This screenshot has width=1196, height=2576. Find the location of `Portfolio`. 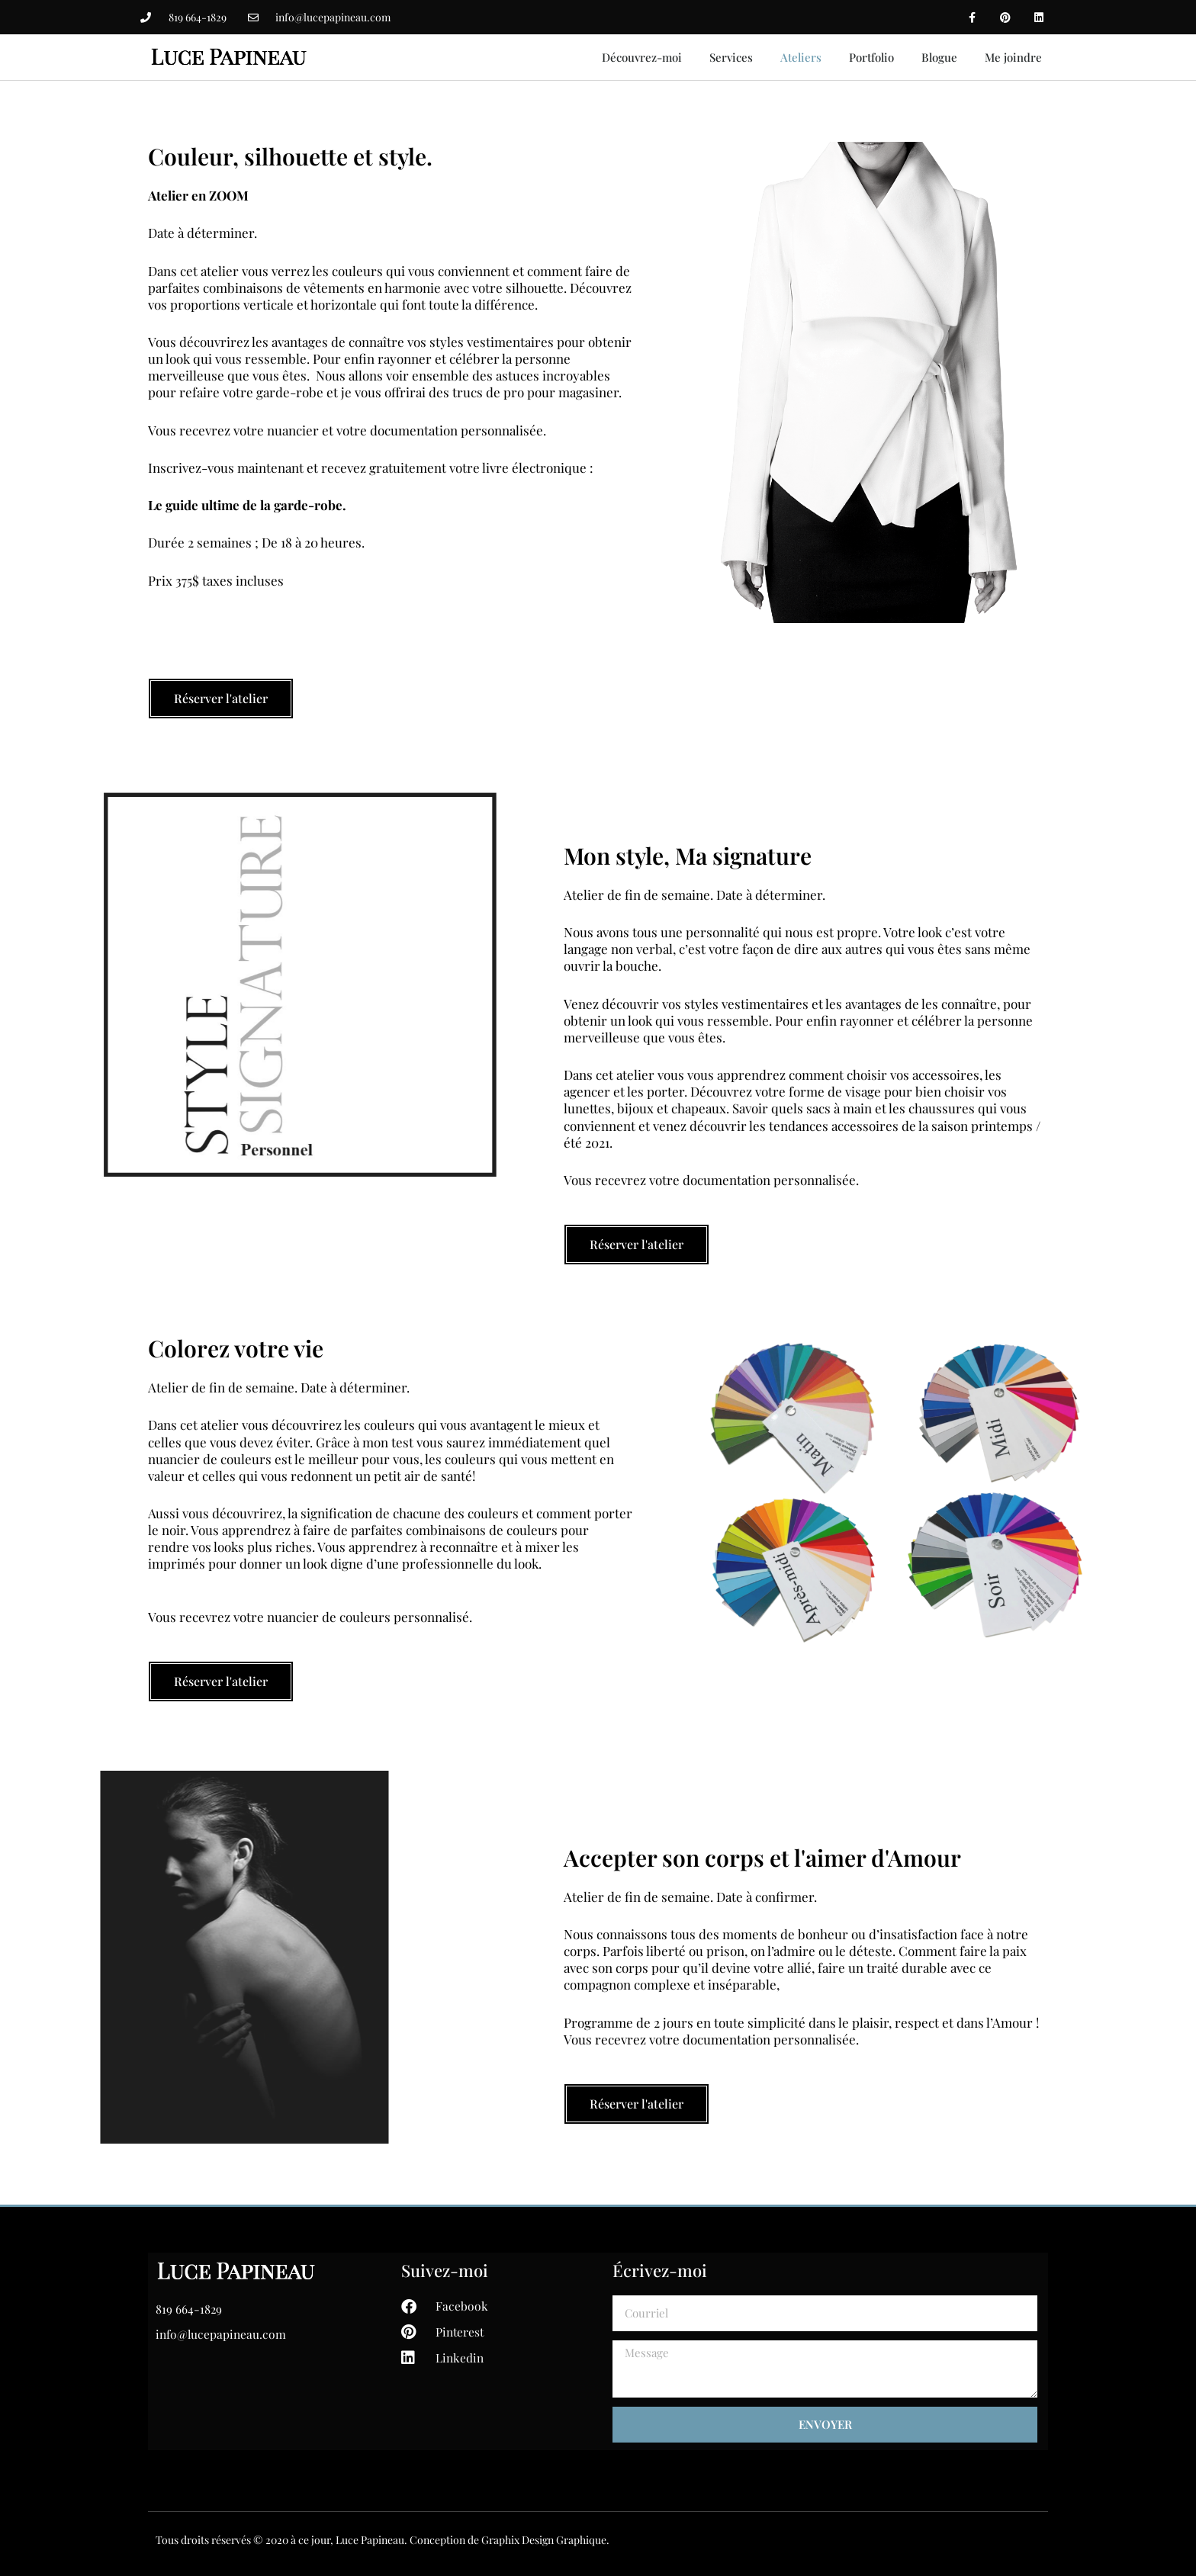

Portfolio is located at coordinates (871, 57).